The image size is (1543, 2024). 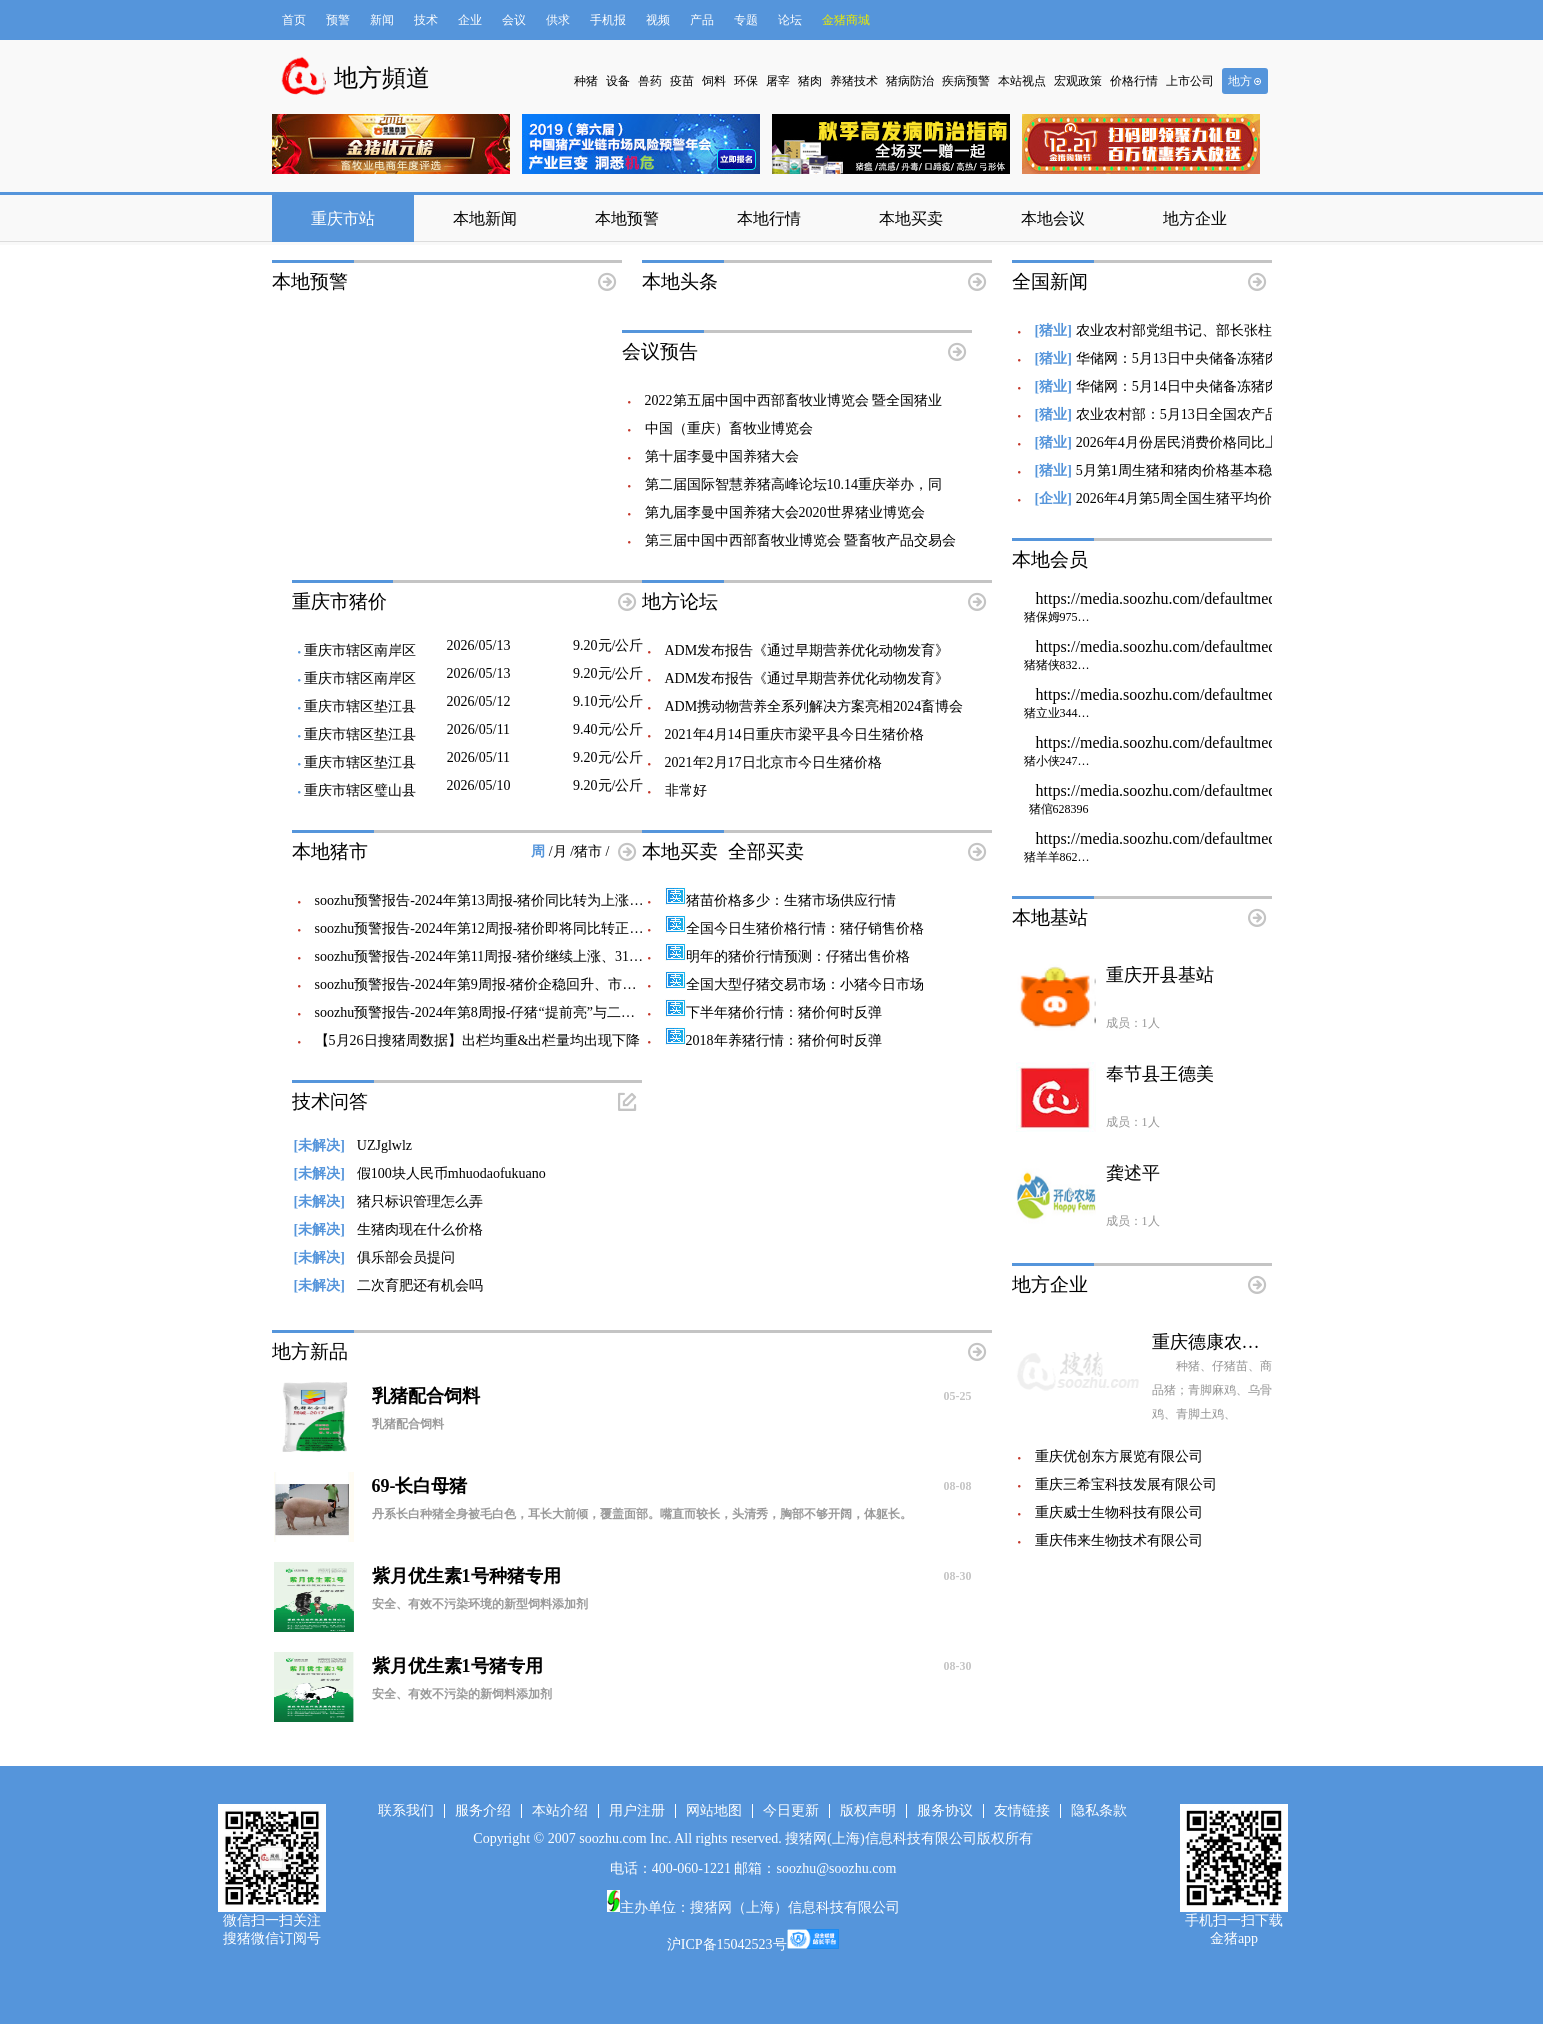 What do you see at coordinates (773, 1012) in the screenshot?
I see `下半年猪价行情：猪价何时反弹` at bounding box center [773, 1012].